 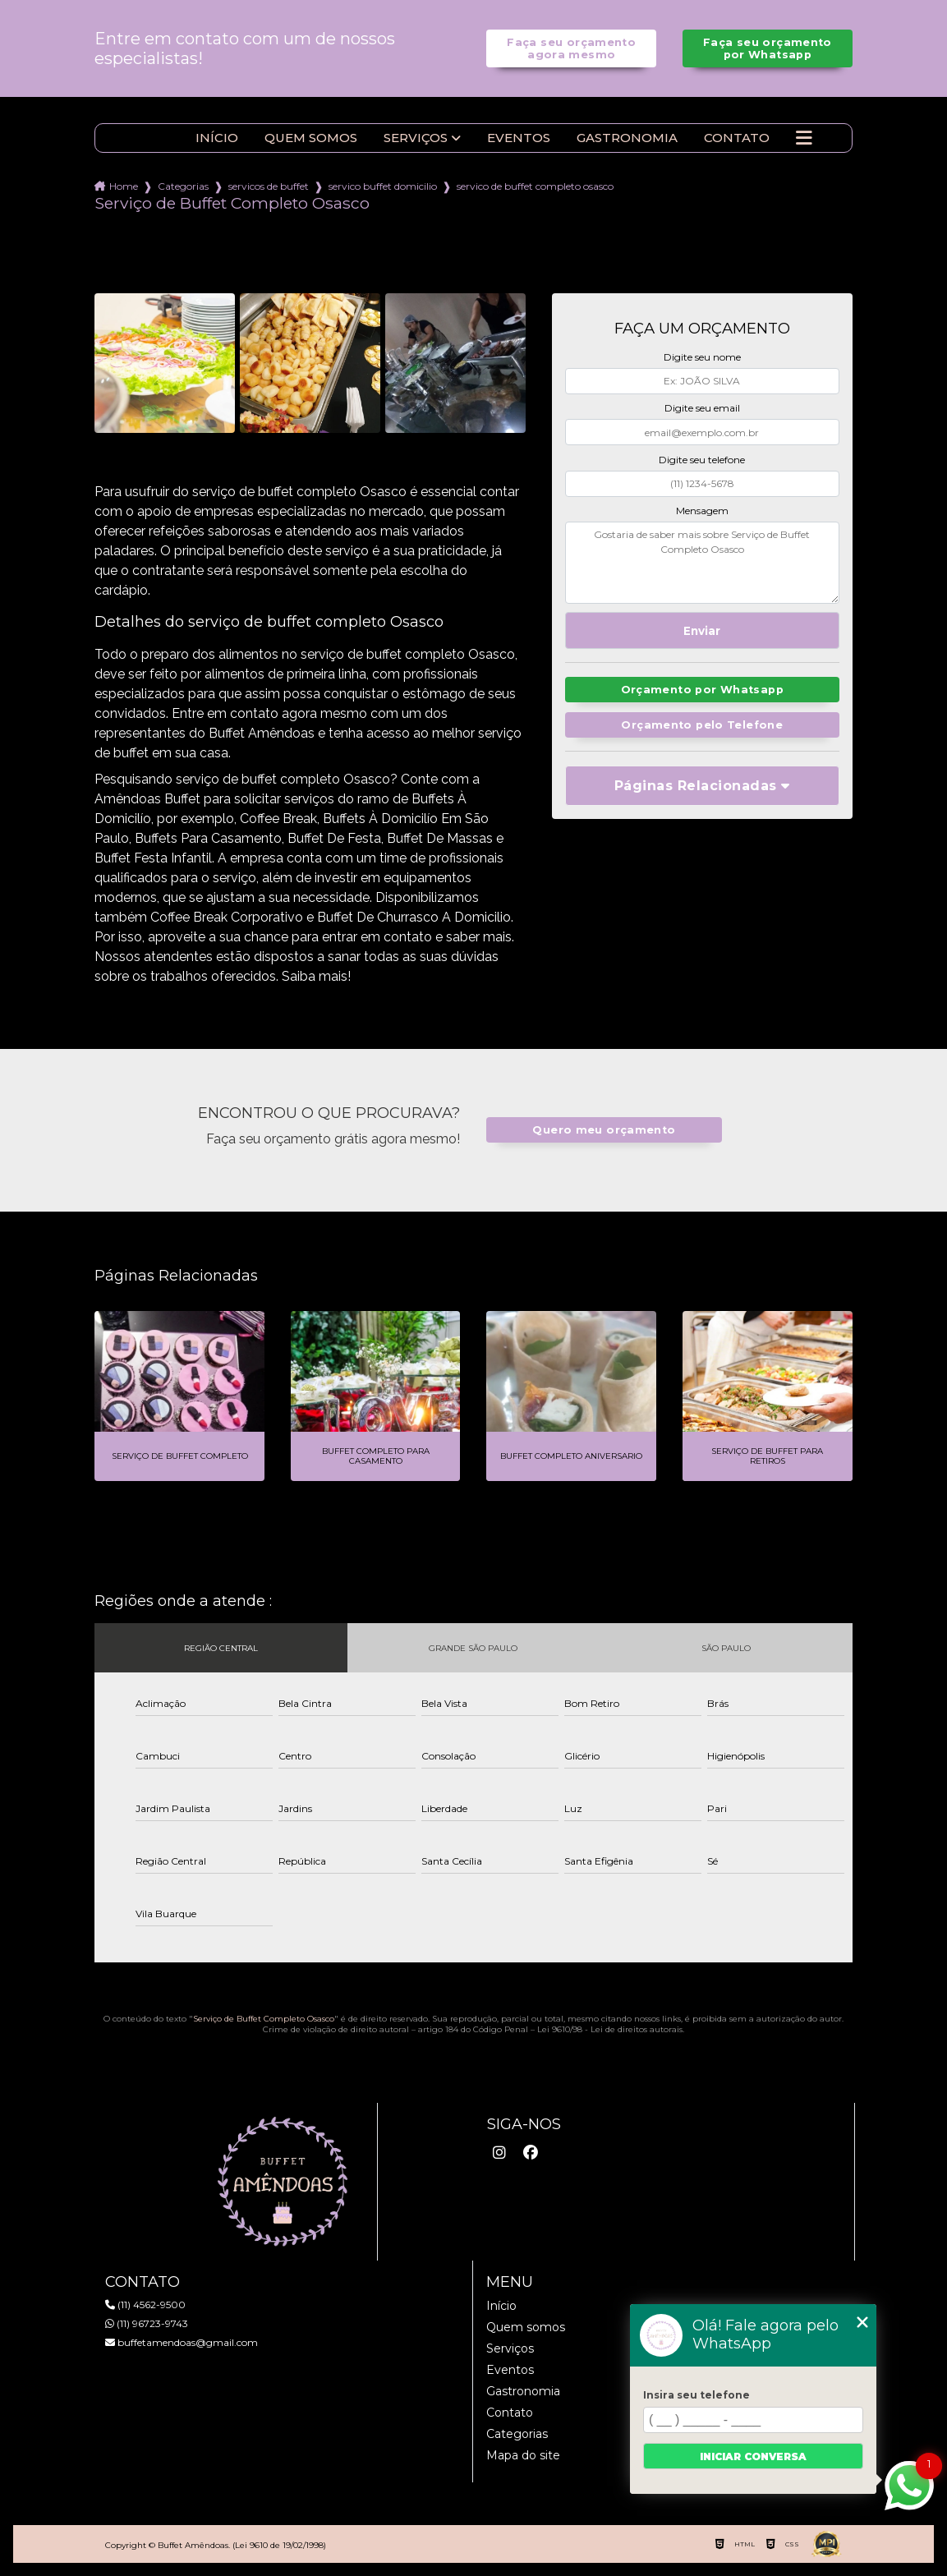 What do you see at coordinates (753, 2456) in the screenshot?
I see `Iniciar conversa` at bounding box center [753, 2456].